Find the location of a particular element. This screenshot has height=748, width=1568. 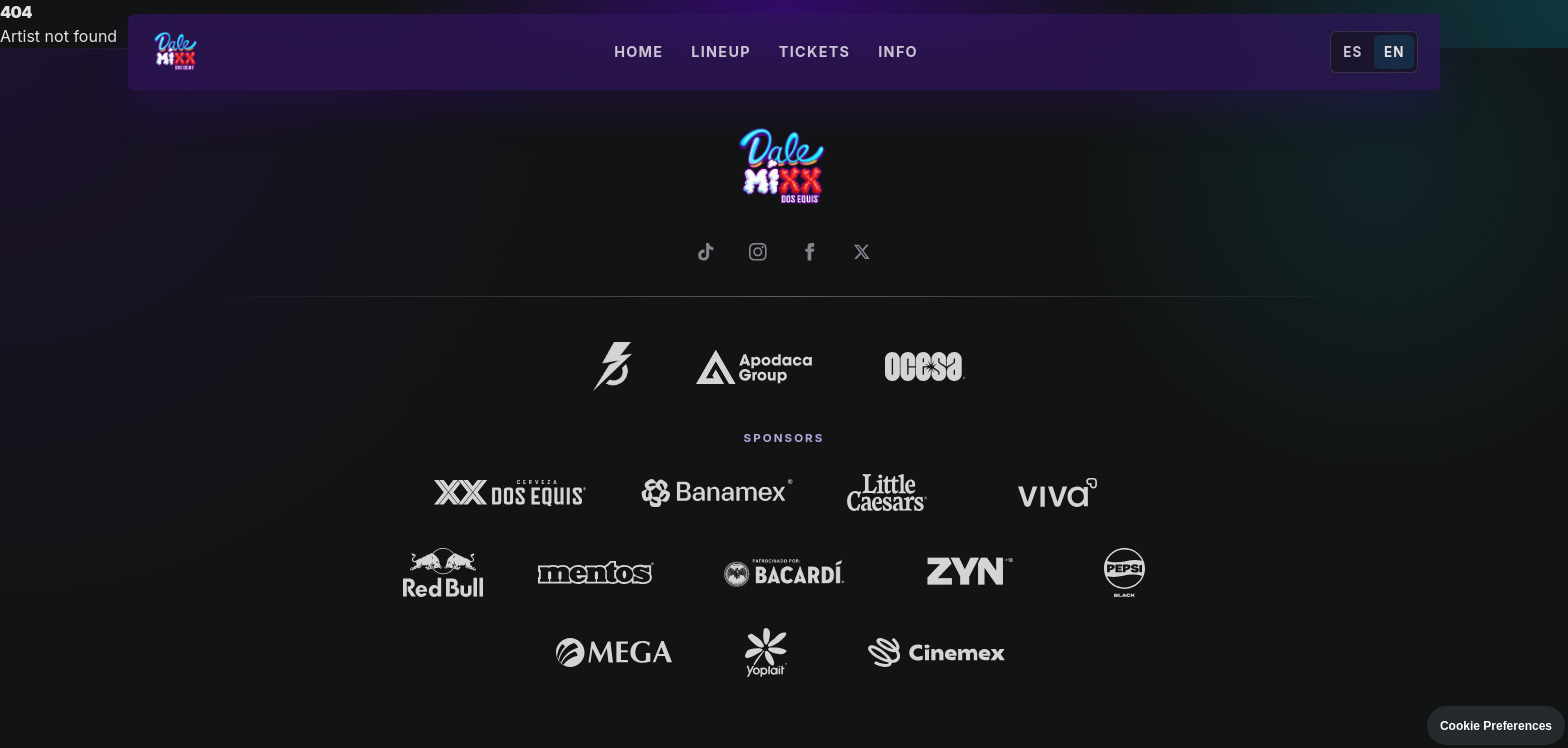

[La Familia] is located at coordinates (612, 366).